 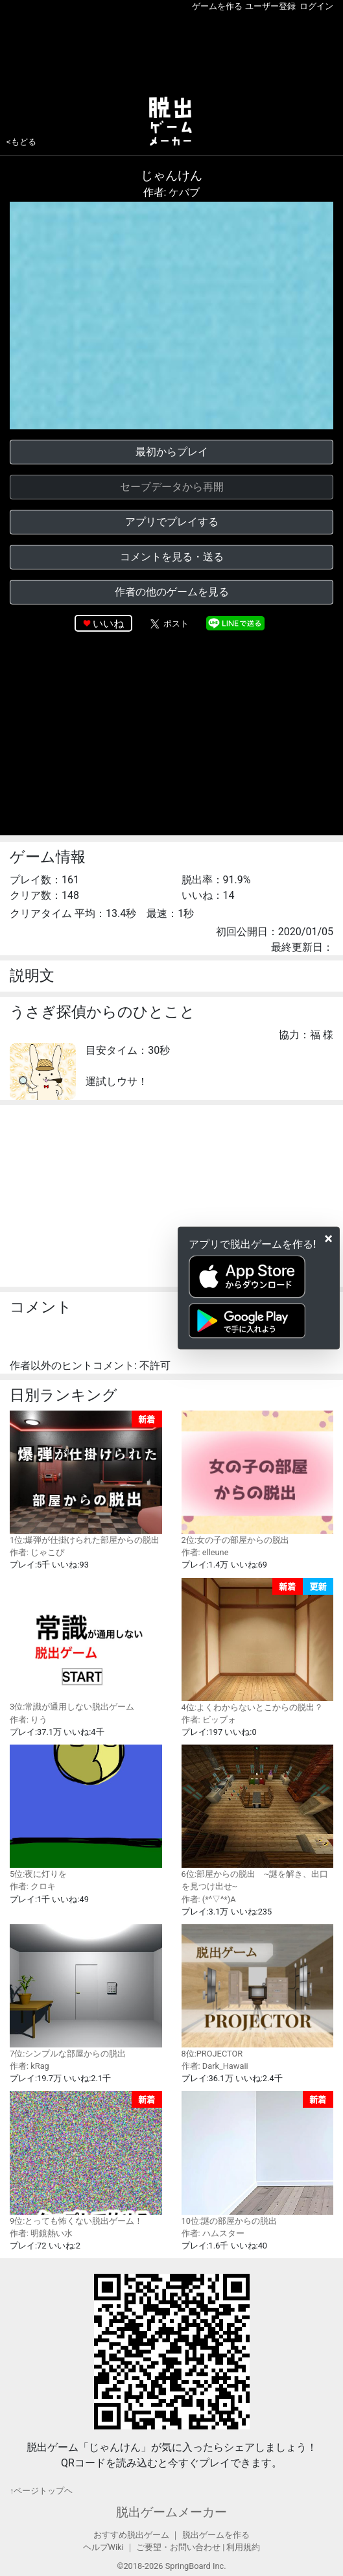 What do you see at coordinates (209, 1719) in the screenshot?
I see `作者: ビッブォ` at bounding box center [209, 1719].